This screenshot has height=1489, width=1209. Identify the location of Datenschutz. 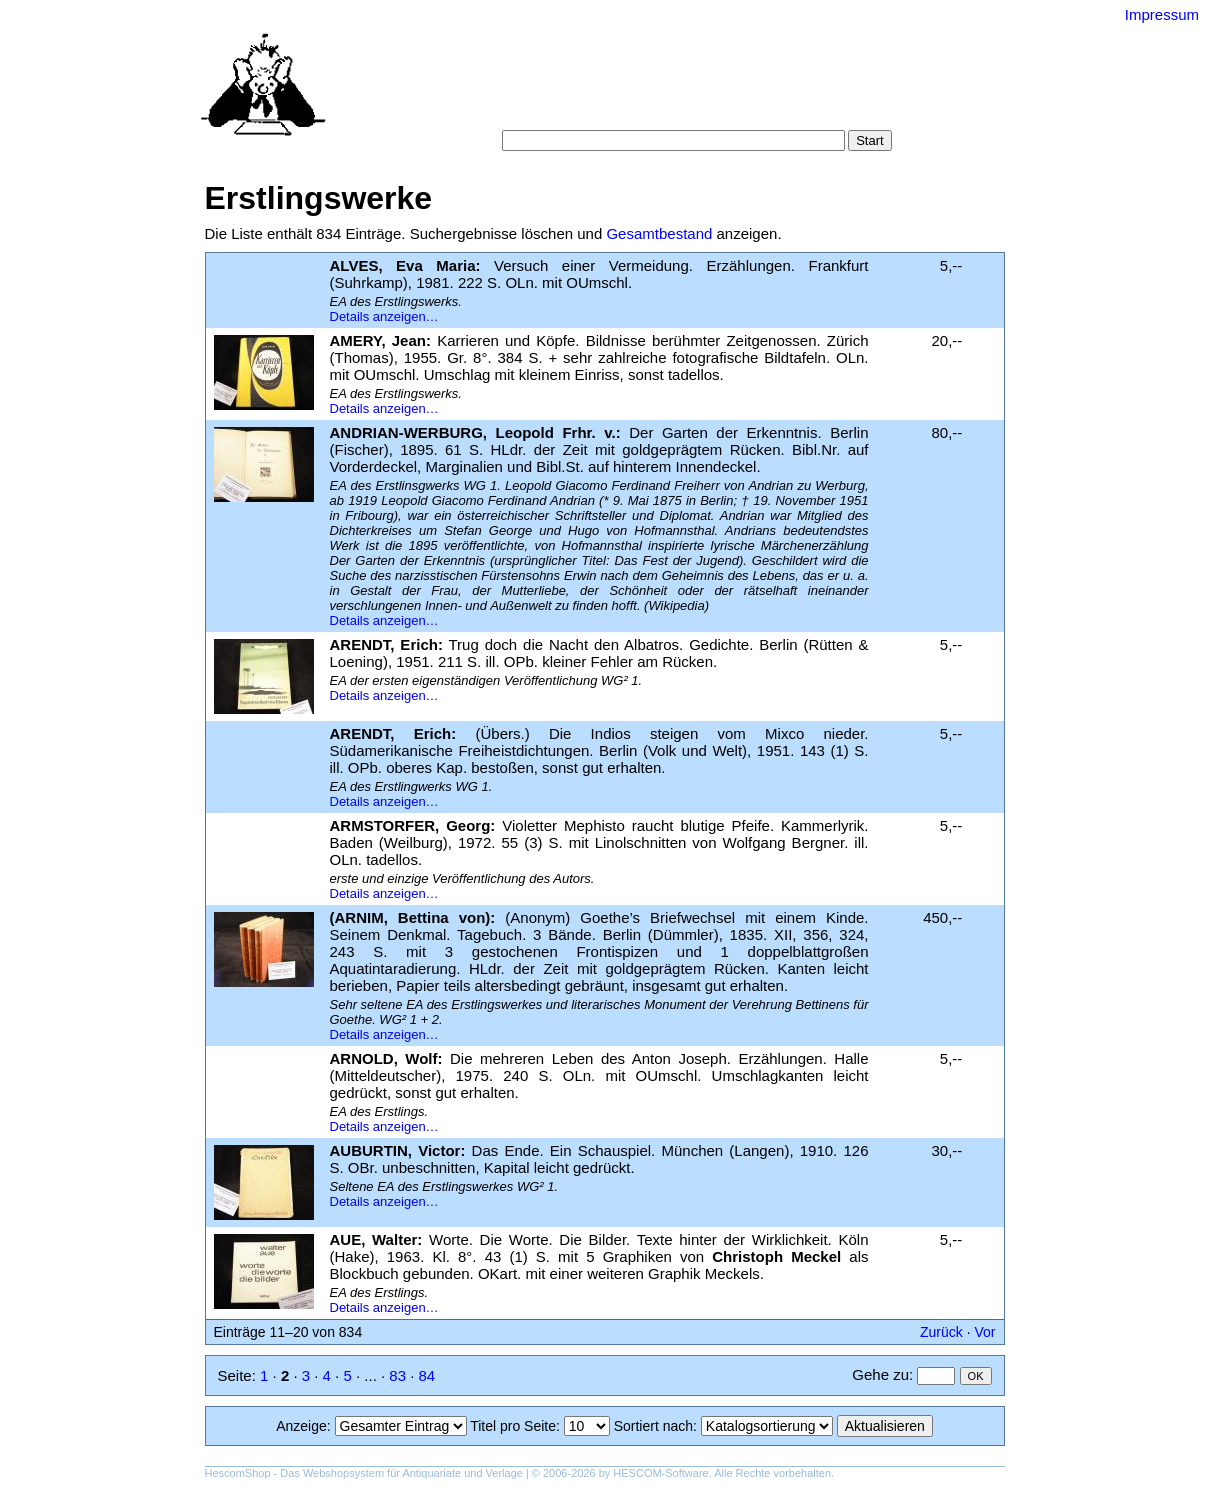
(695, 109).